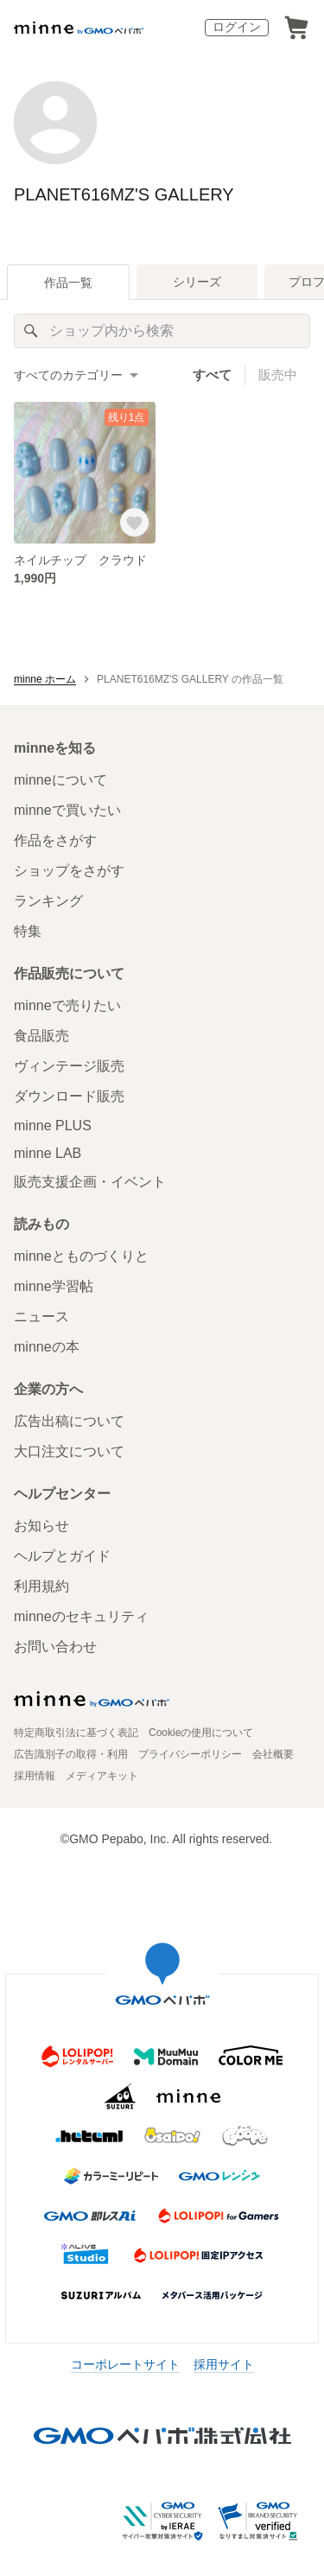  I want to click on [お気に入りする], so click(134, 522).